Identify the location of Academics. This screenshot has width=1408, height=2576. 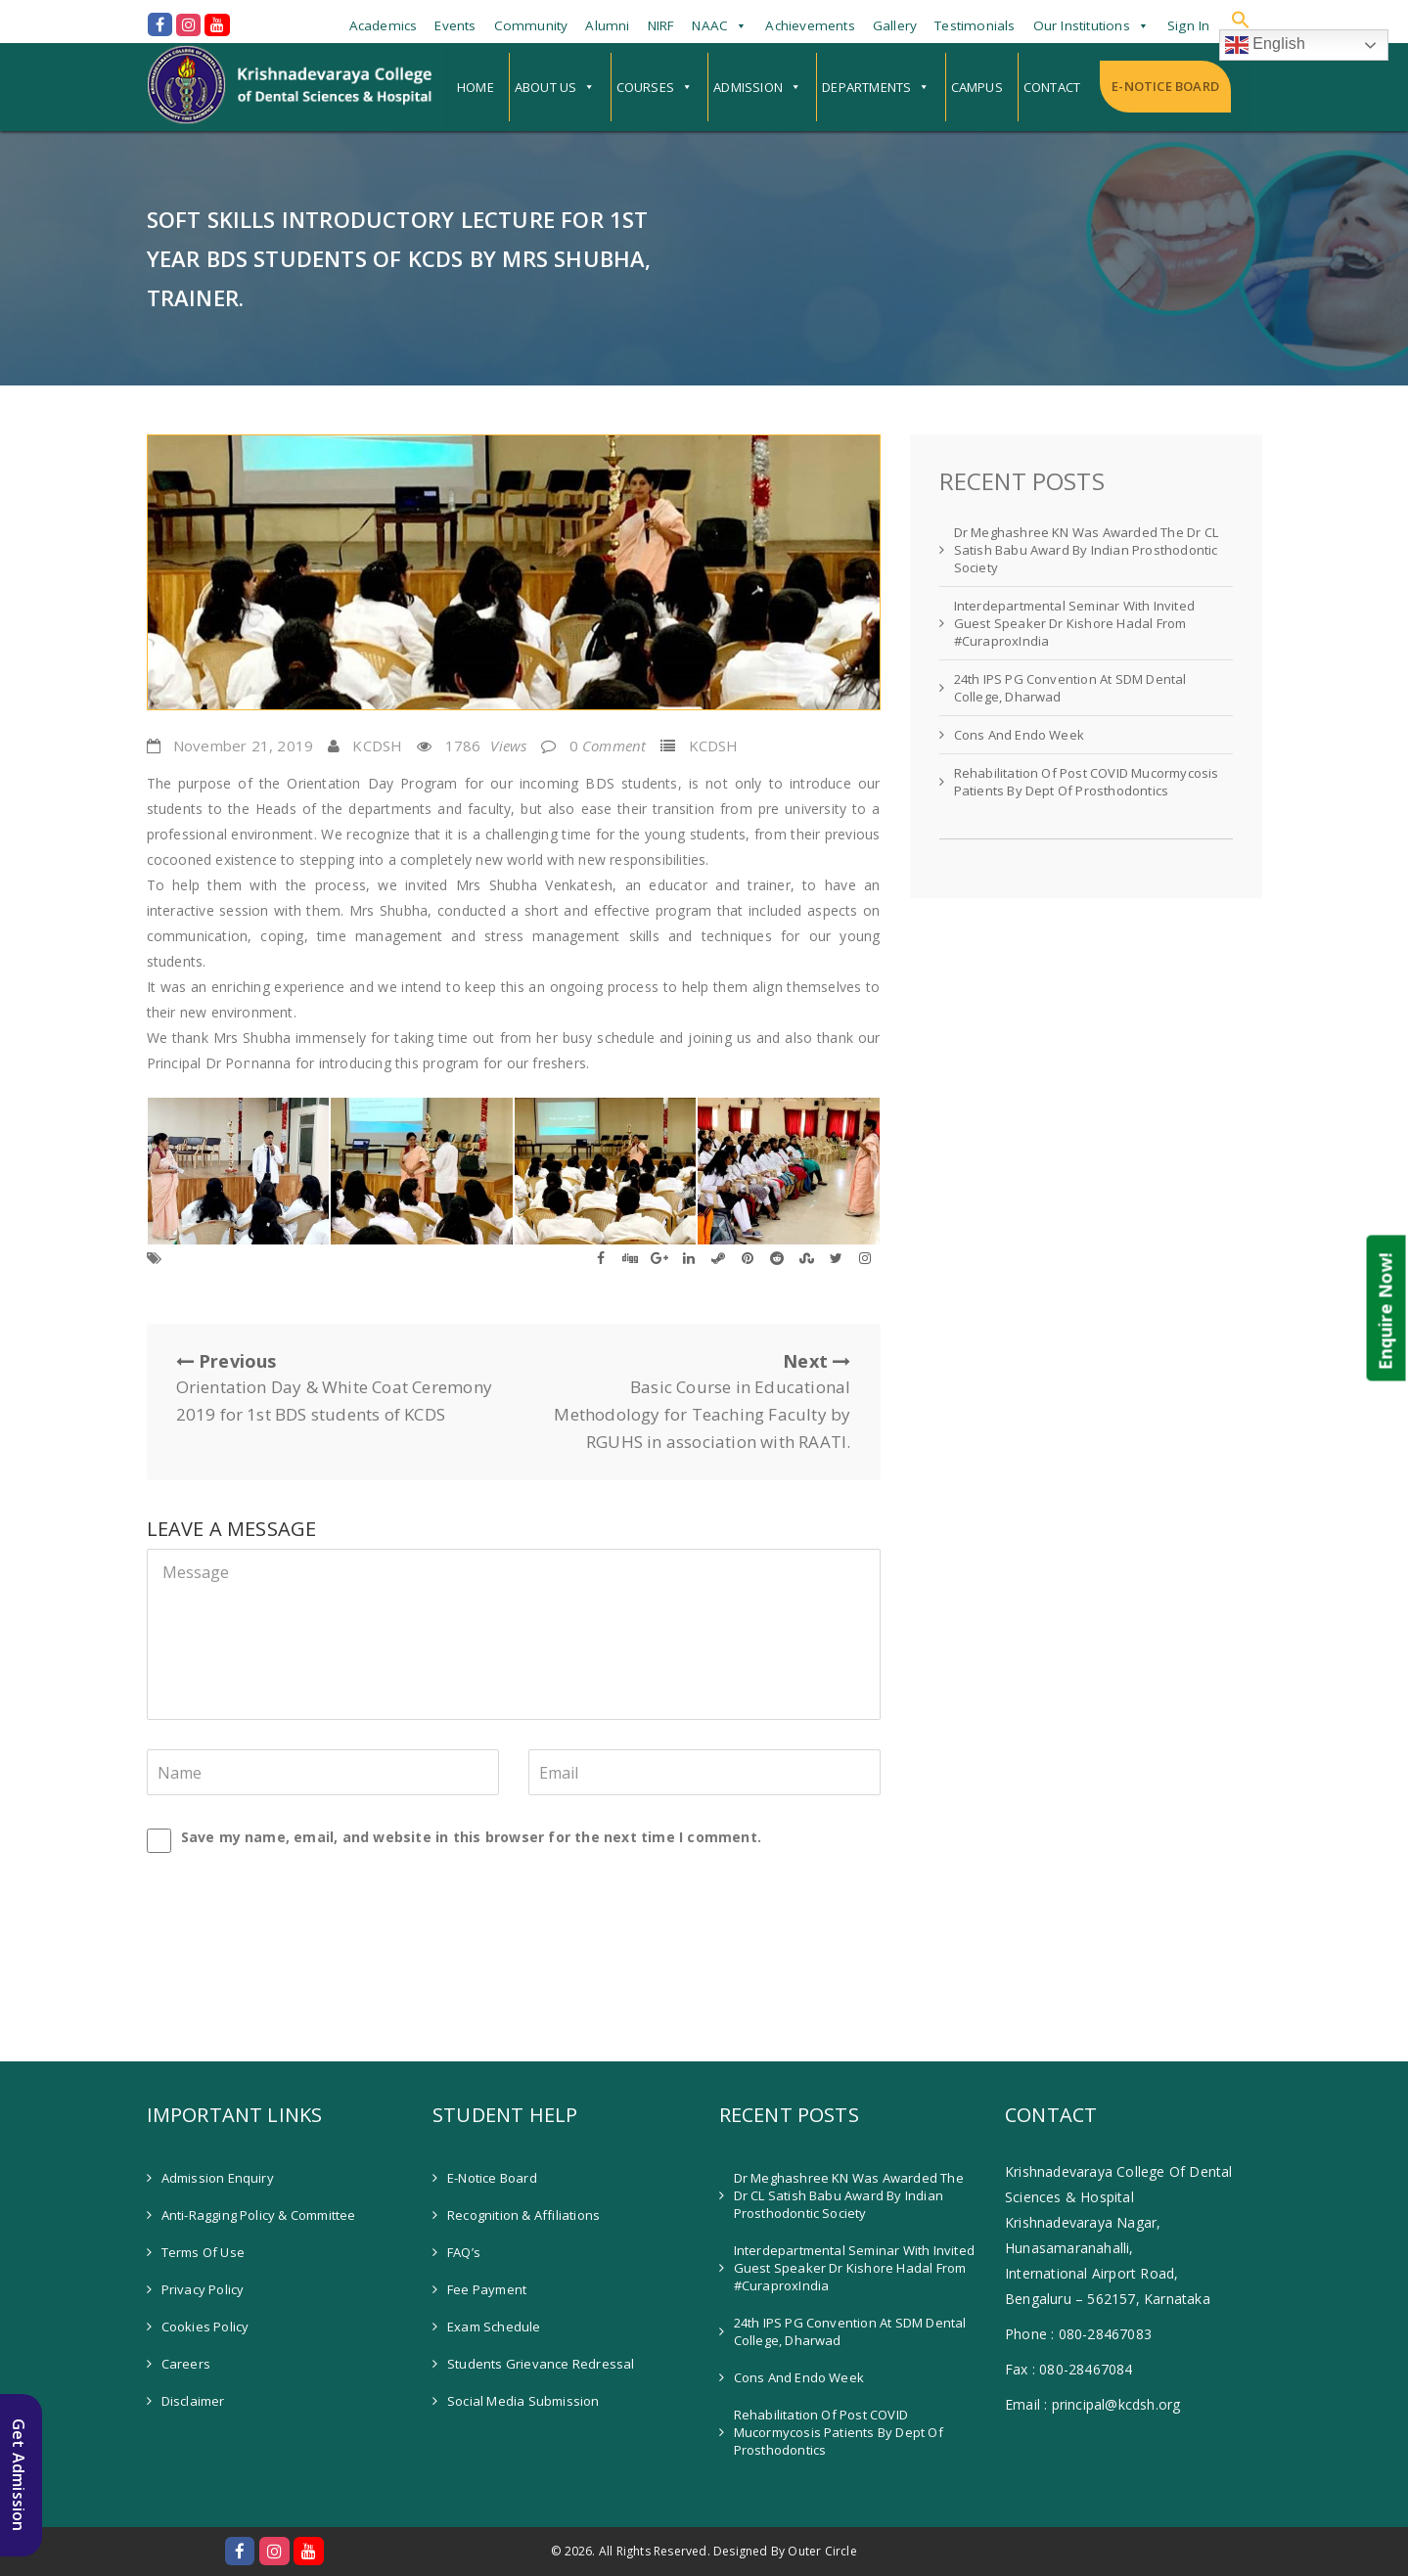
(383, 25).